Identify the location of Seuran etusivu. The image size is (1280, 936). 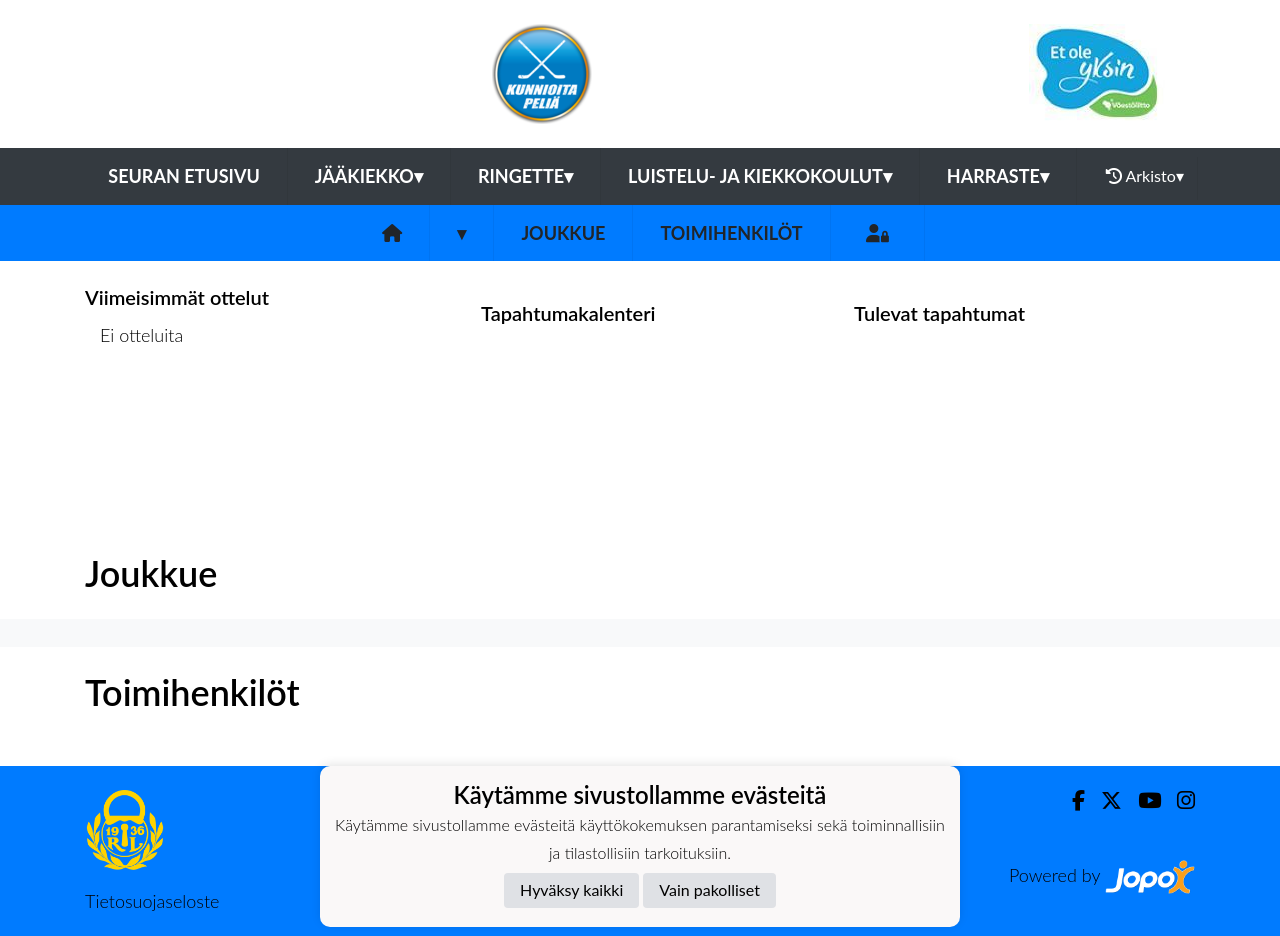
(184, 176).